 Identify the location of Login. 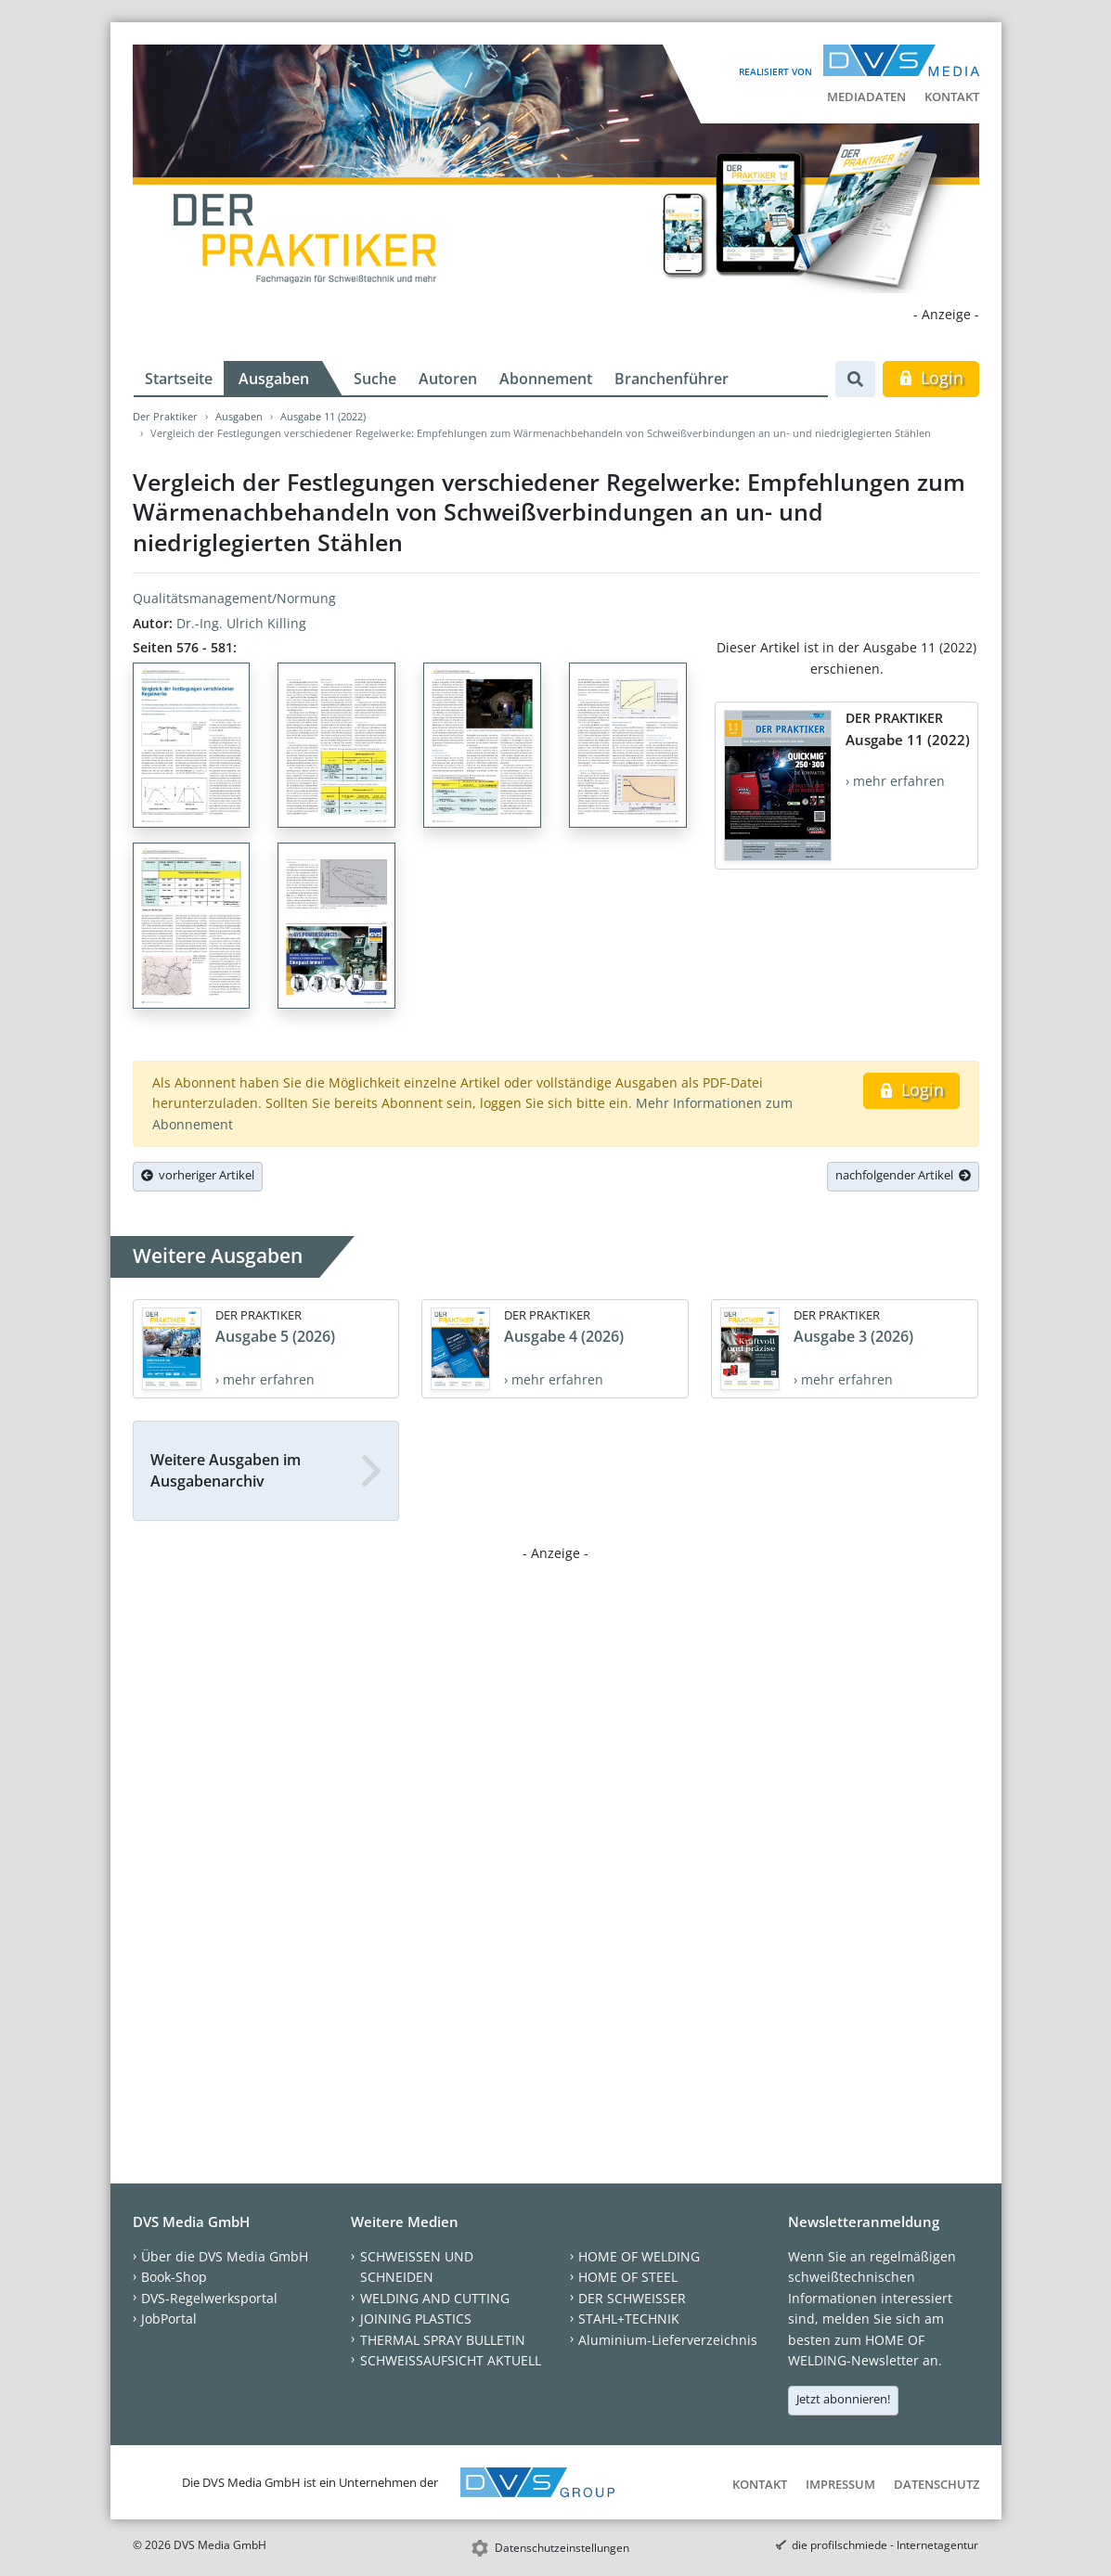
(930, 378).